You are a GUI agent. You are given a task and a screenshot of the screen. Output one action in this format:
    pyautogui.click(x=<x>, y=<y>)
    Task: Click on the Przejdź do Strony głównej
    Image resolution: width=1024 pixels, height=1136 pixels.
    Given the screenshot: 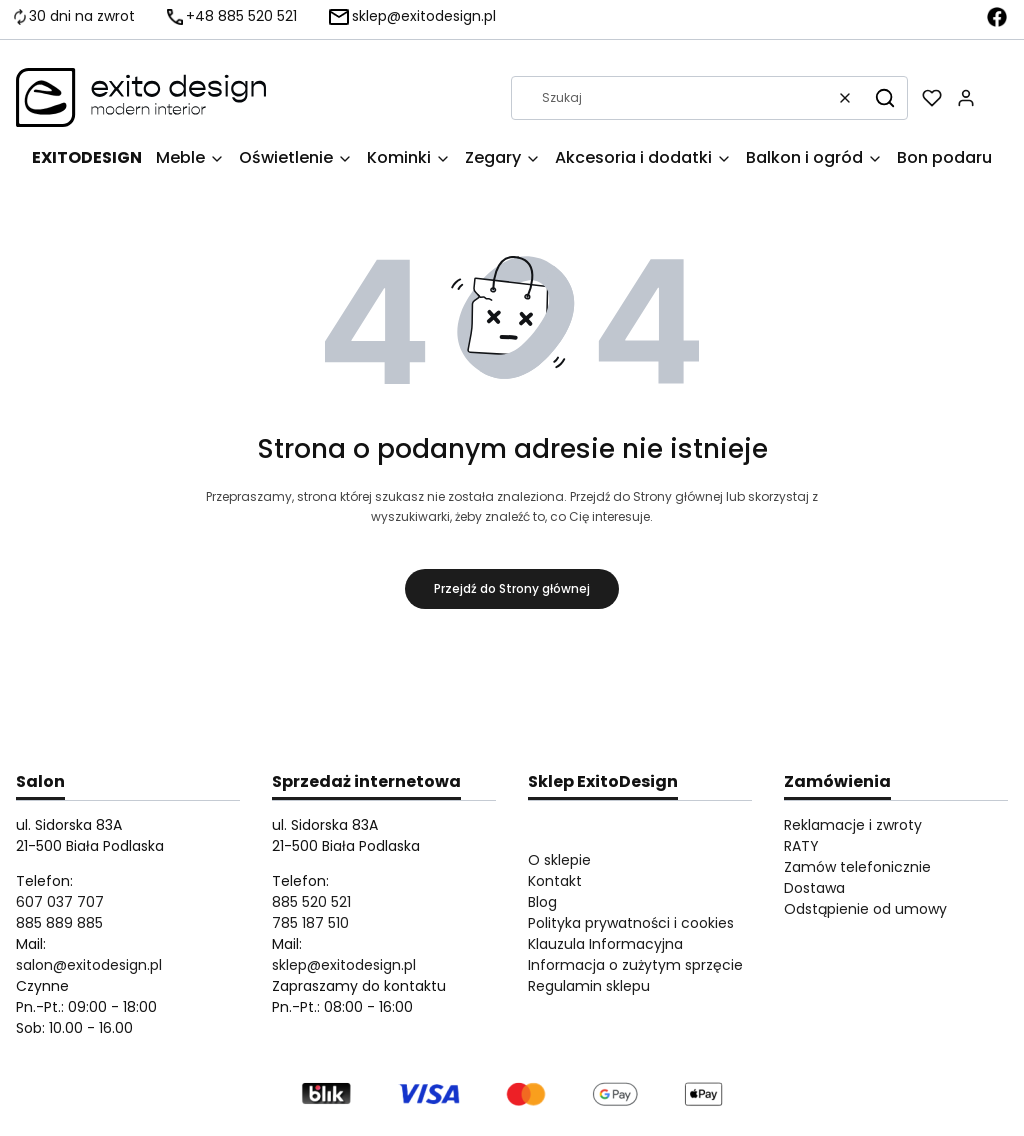 What is the action you would take?
    pyautogui.click(x=512, y=588)
    